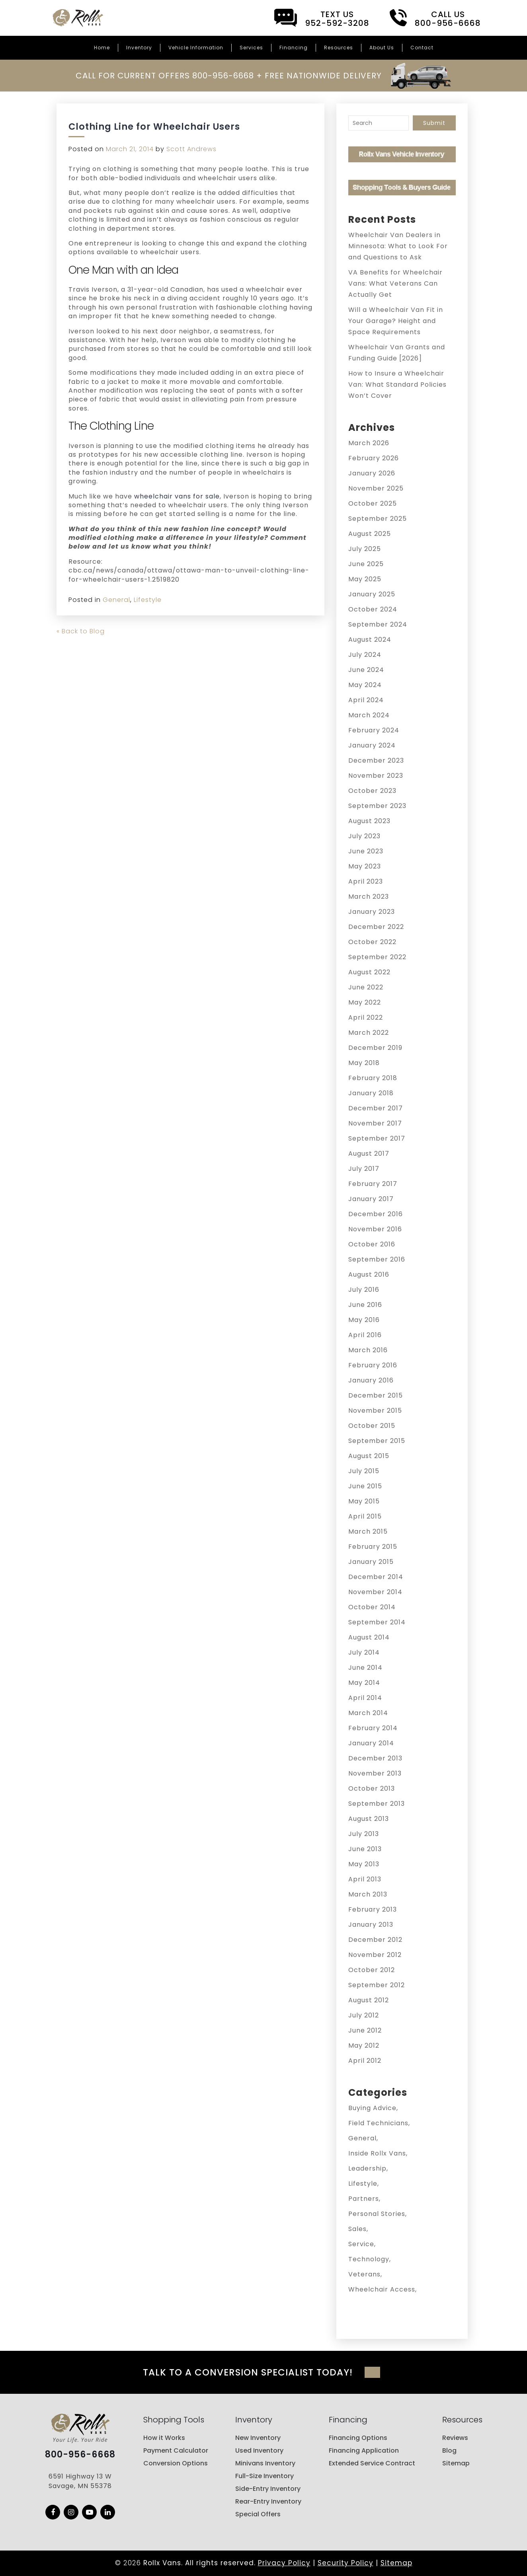 The height and width of the screenshot is (2576, 527). I want to click on July 2023, so click(364, 836).